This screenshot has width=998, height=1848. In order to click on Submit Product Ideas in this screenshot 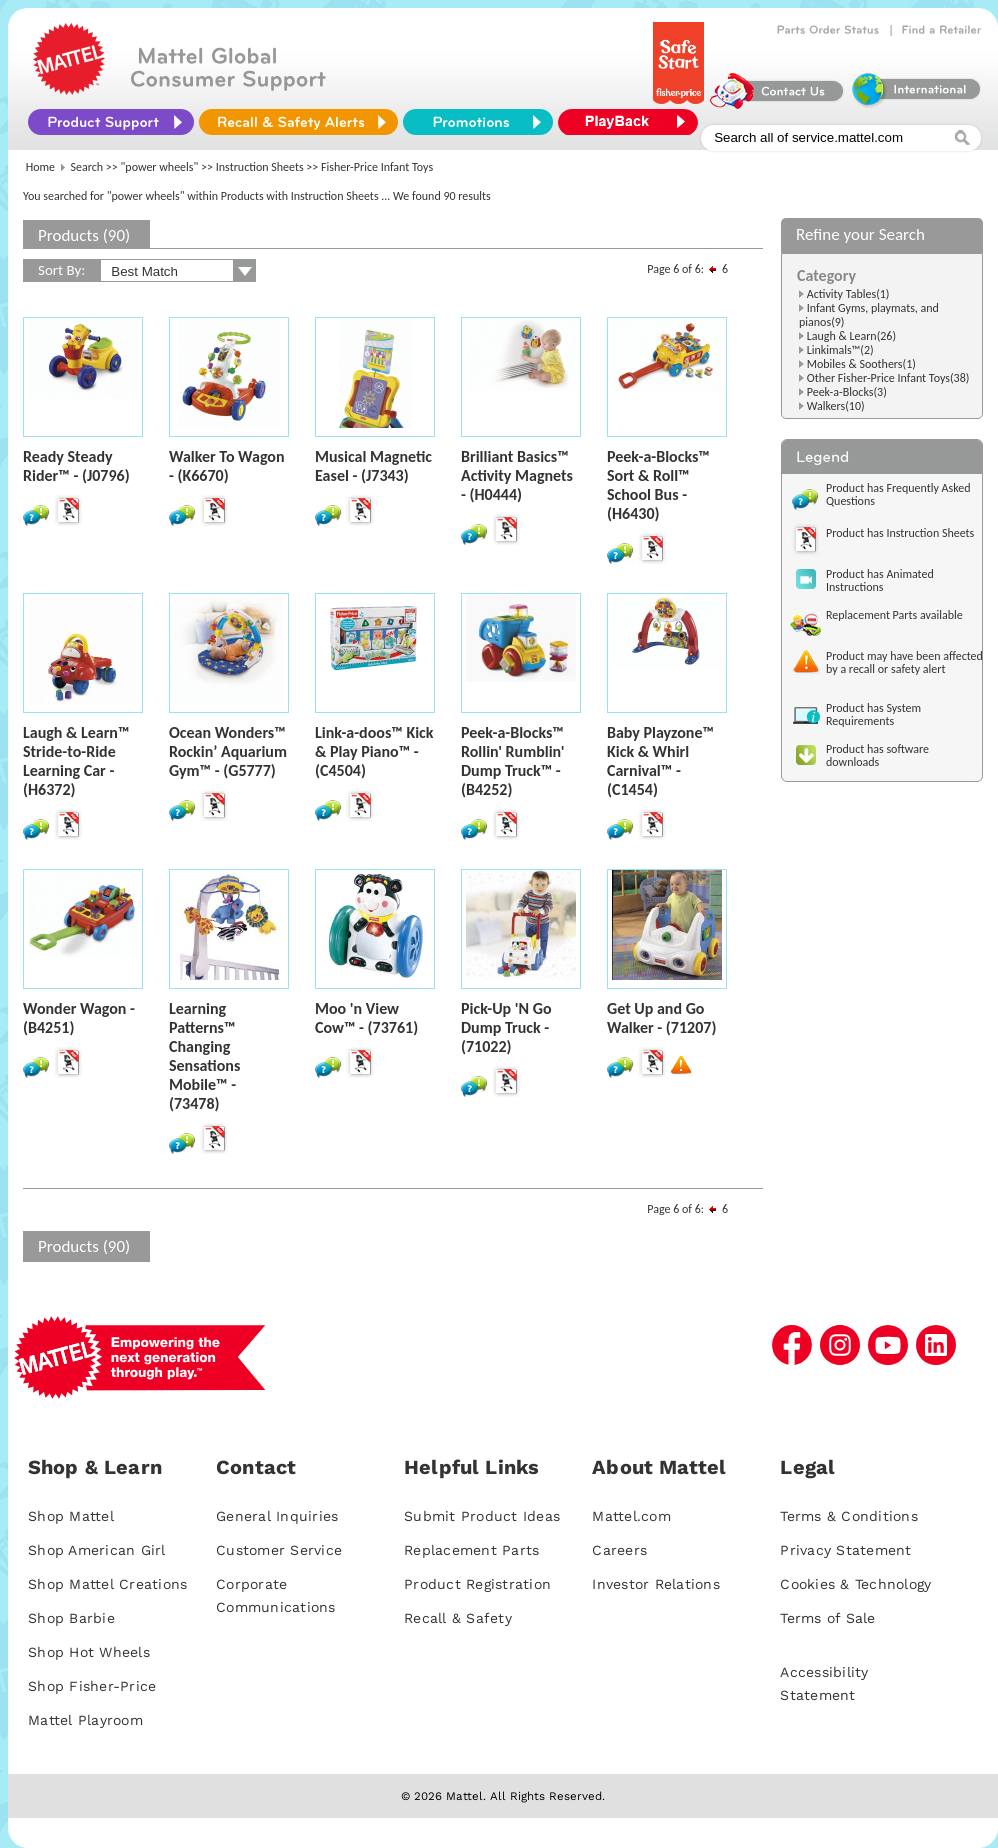, I will do `click(482, 1516)`.